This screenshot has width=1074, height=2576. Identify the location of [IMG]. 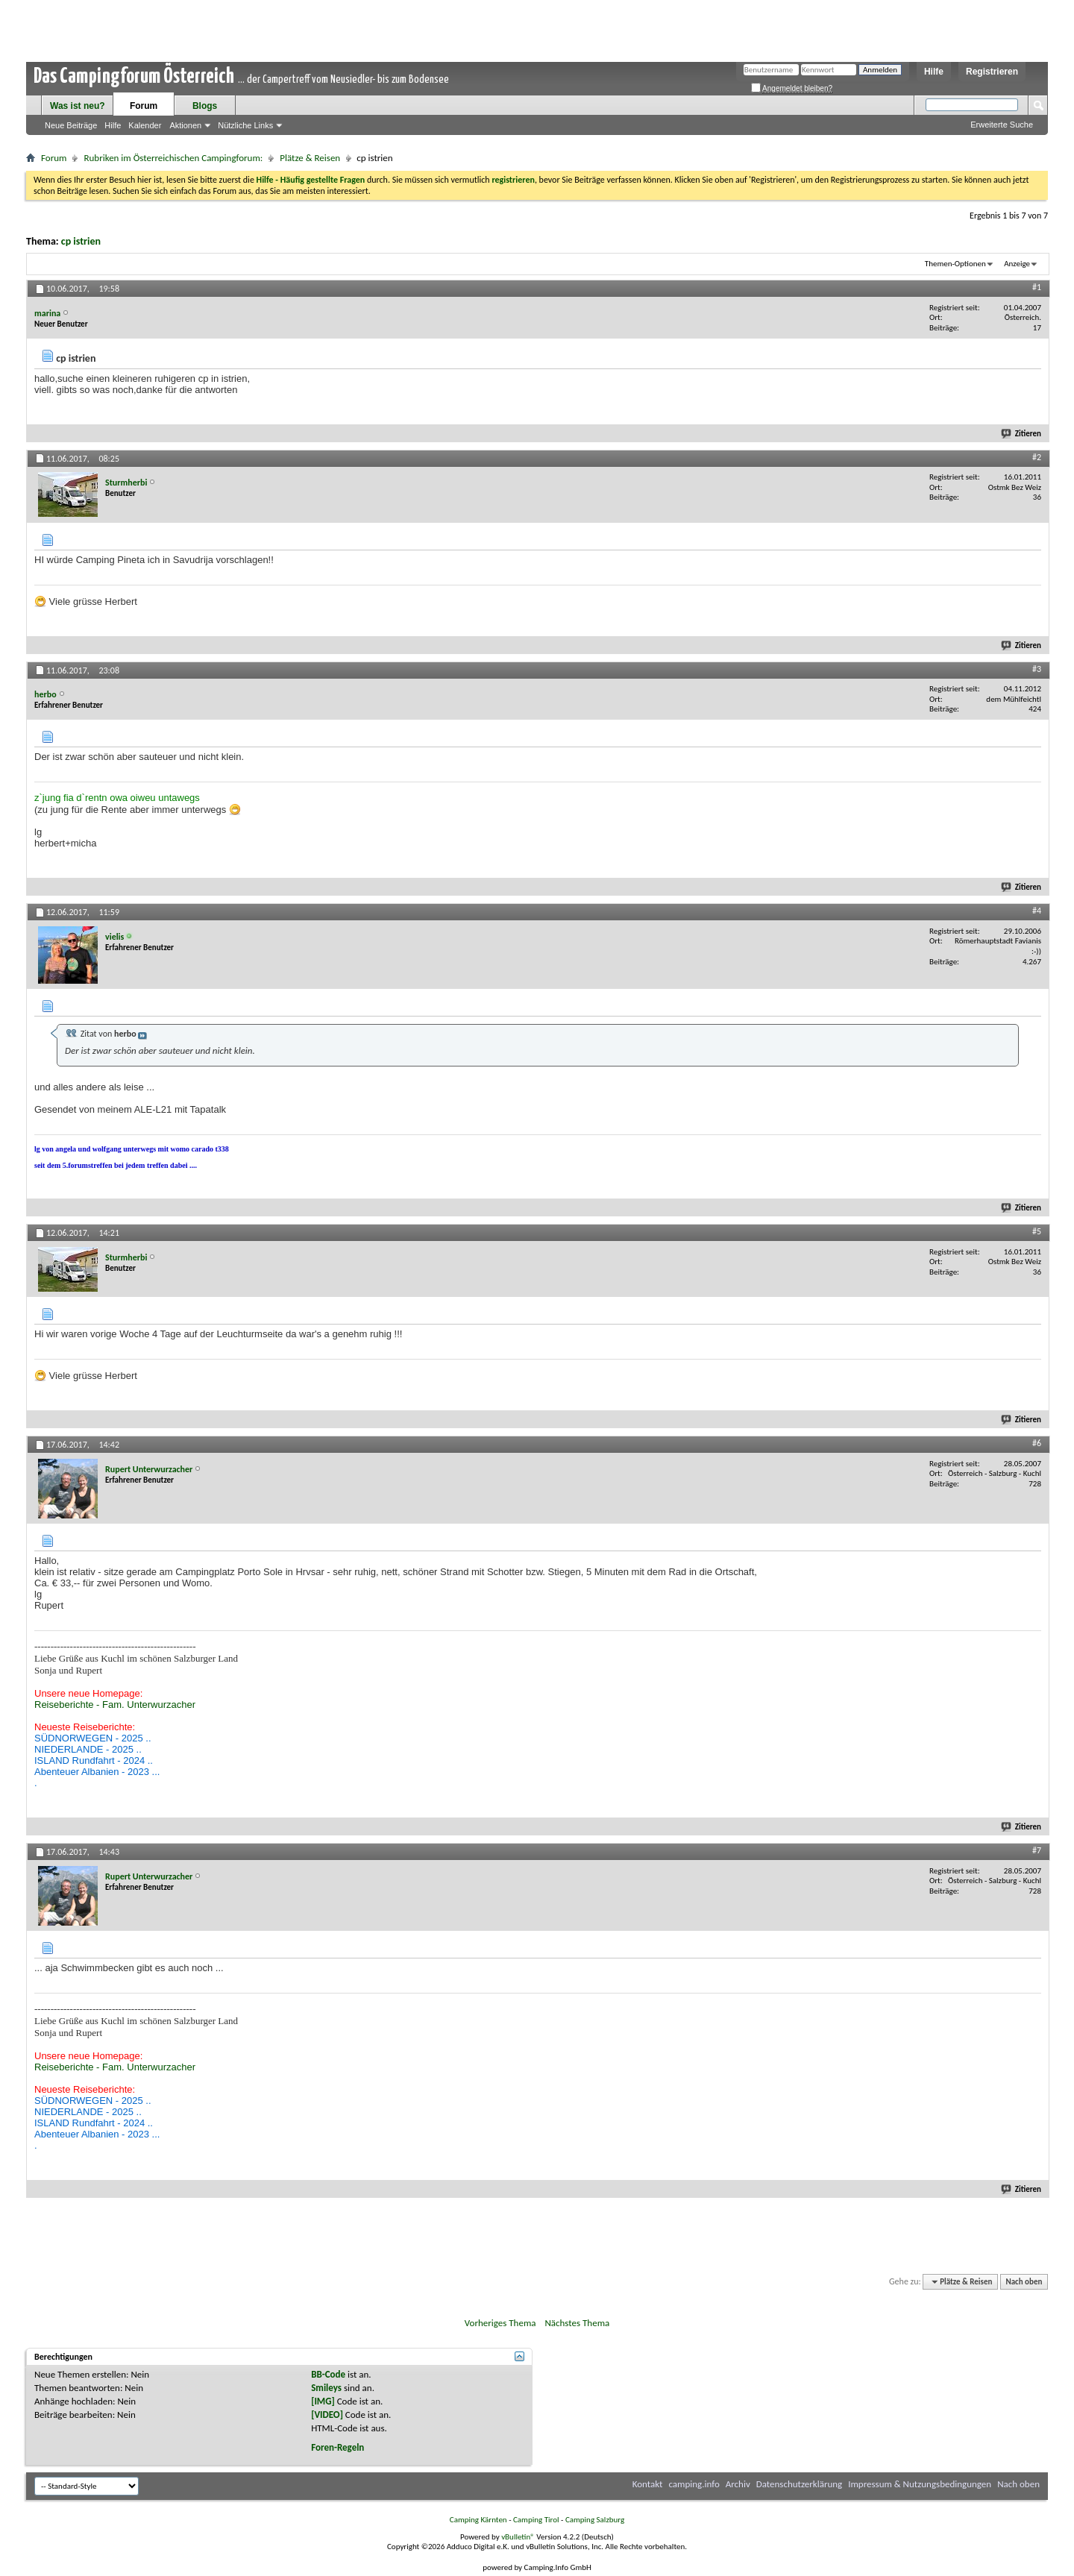
(323, 2401).